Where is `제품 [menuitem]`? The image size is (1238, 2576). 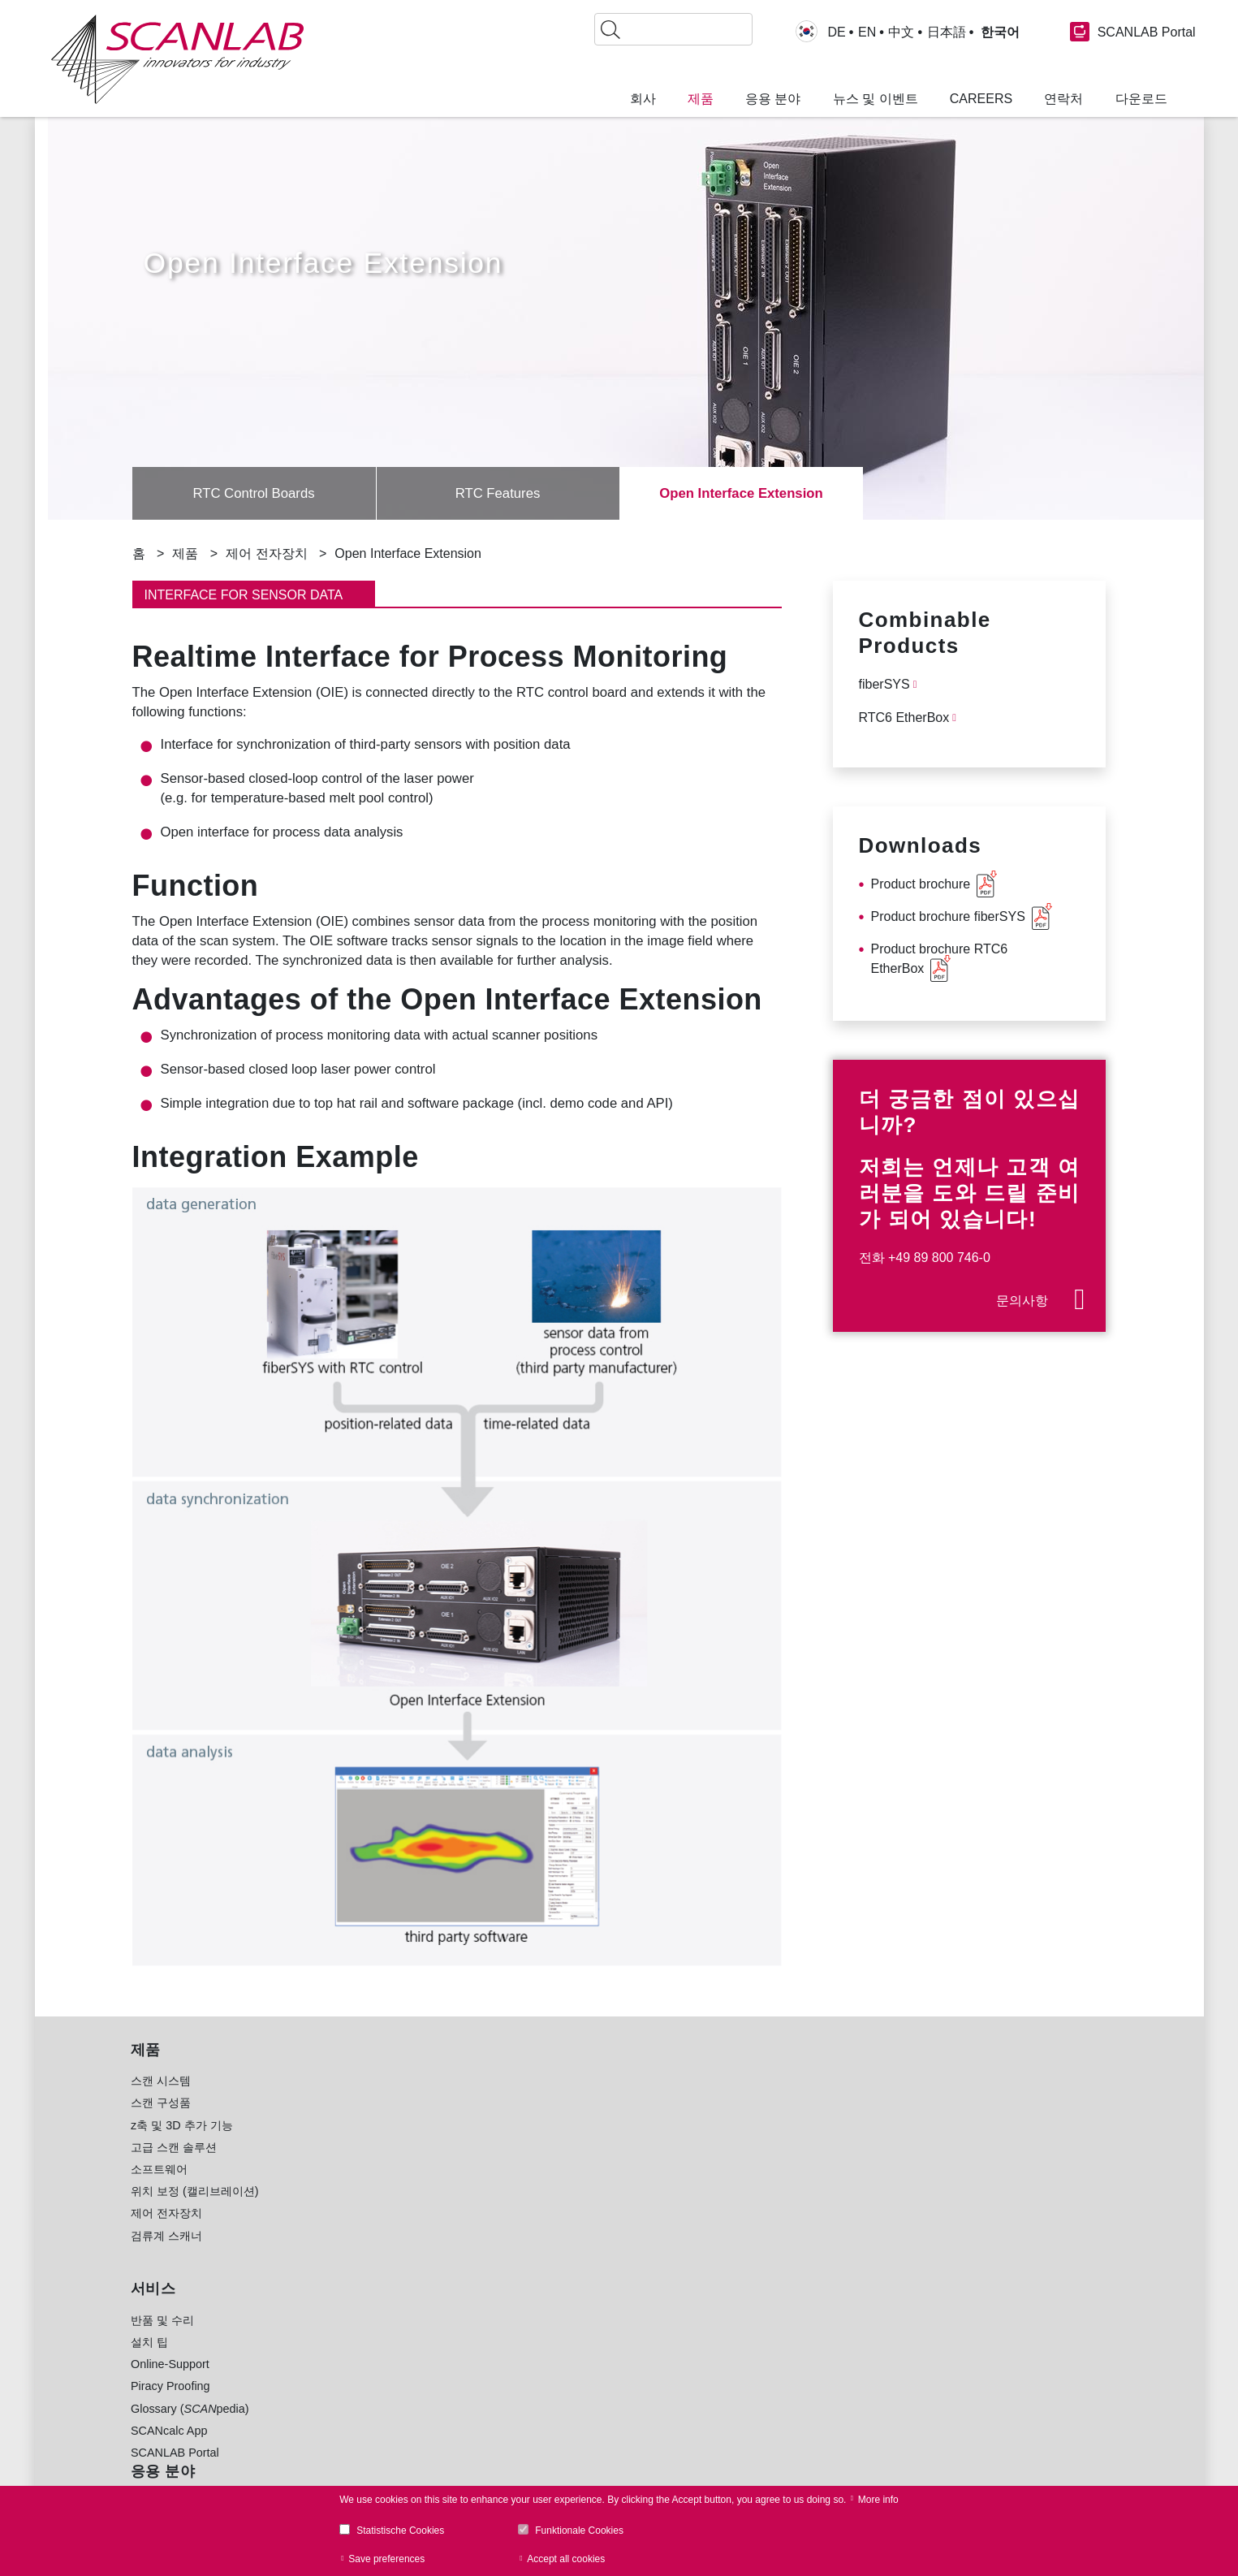 제품 [menuitem] is located at coordinates (701, 99).